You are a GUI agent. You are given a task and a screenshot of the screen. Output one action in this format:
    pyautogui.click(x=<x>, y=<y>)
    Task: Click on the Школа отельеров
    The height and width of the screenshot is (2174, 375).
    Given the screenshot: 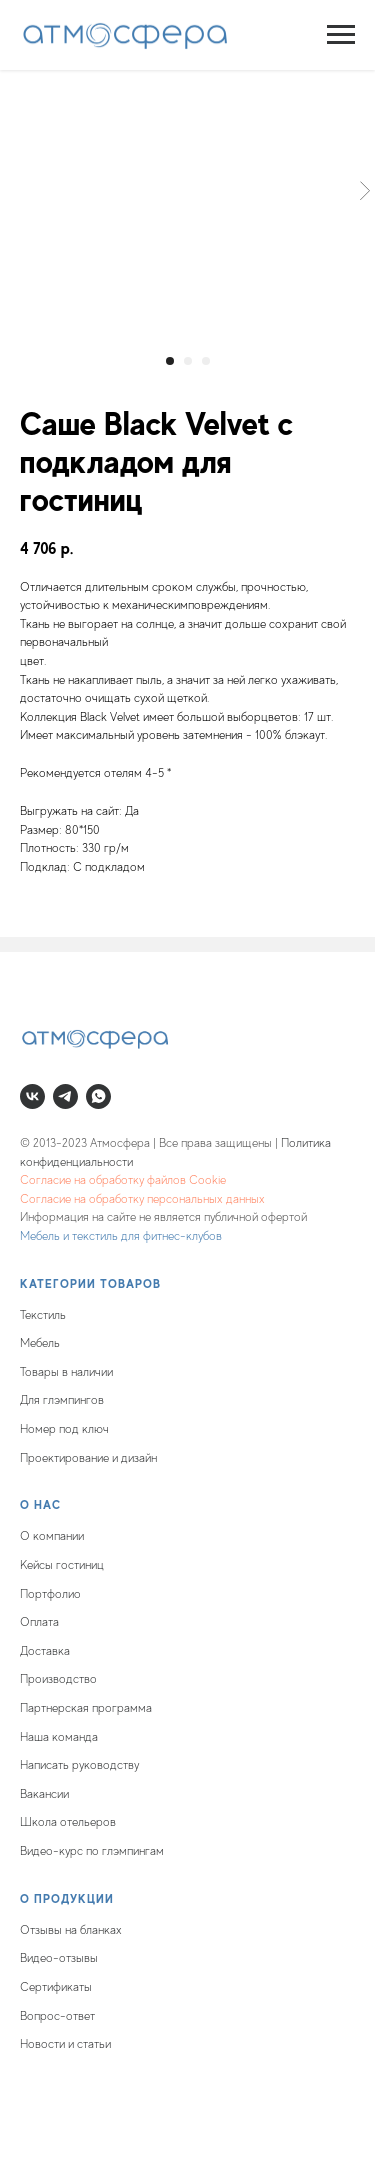 What is the action you would take?
    pyautogui.click(x=68, y=1822)
    